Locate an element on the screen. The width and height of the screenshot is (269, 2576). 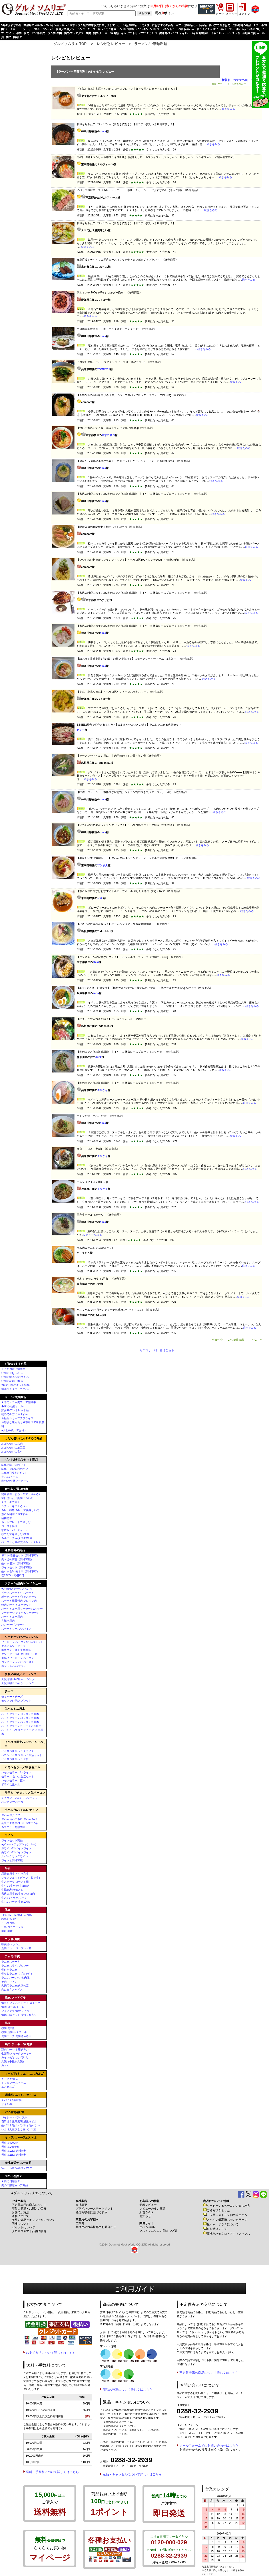
生ハム用ナイフ is located at coordinates (10, 1815).